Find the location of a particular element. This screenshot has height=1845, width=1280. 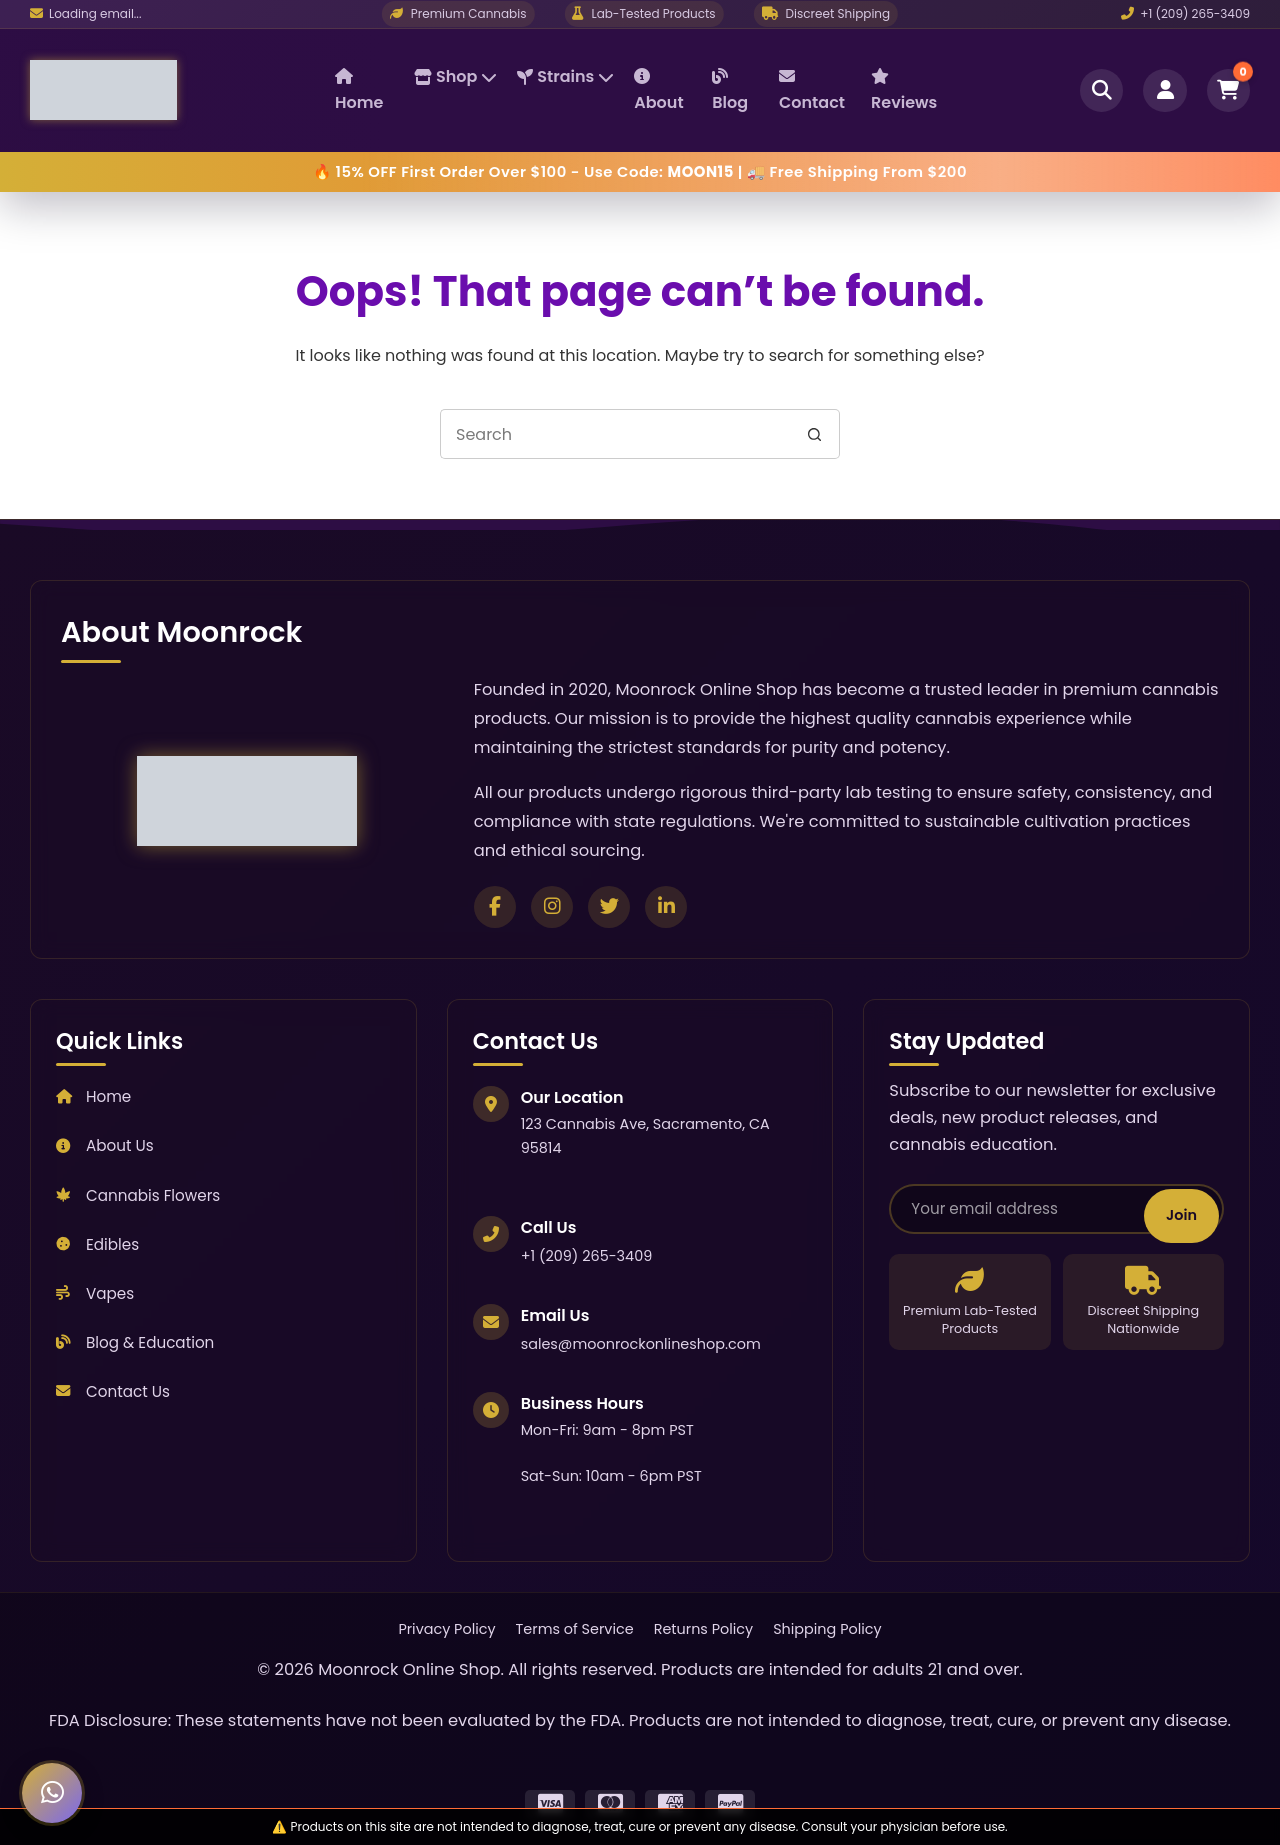

Edibles is located at coordinates (97, 1244).